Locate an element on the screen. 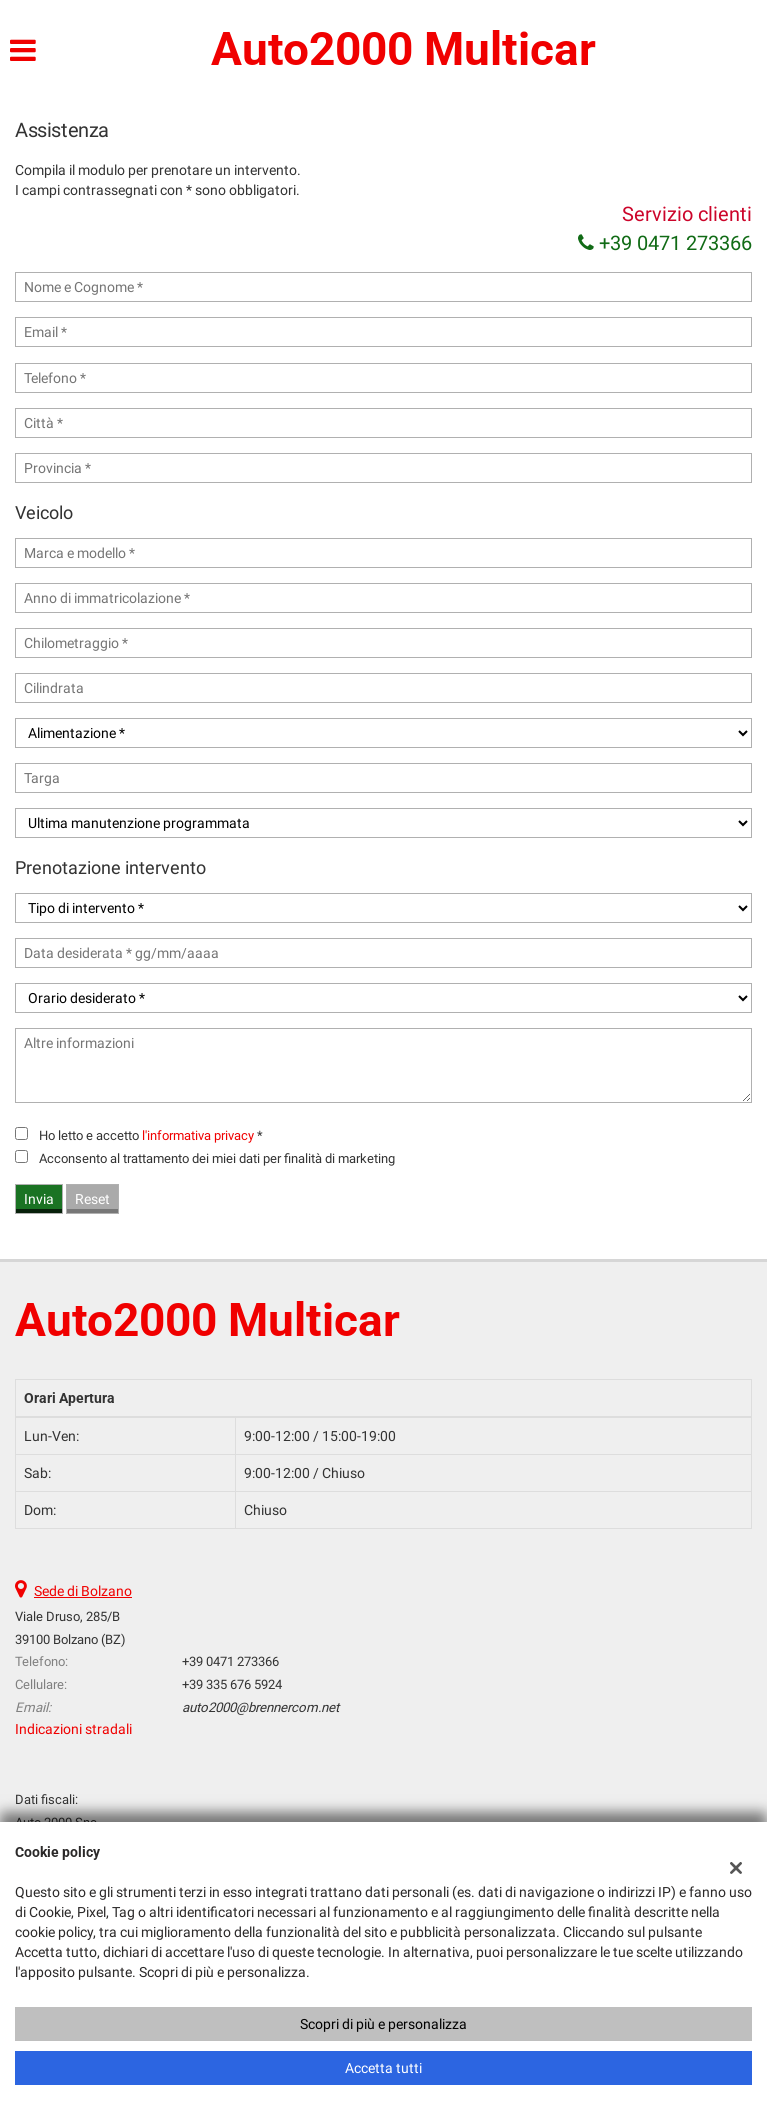  +39 0471 273366 is located at coordinates (665, 243).